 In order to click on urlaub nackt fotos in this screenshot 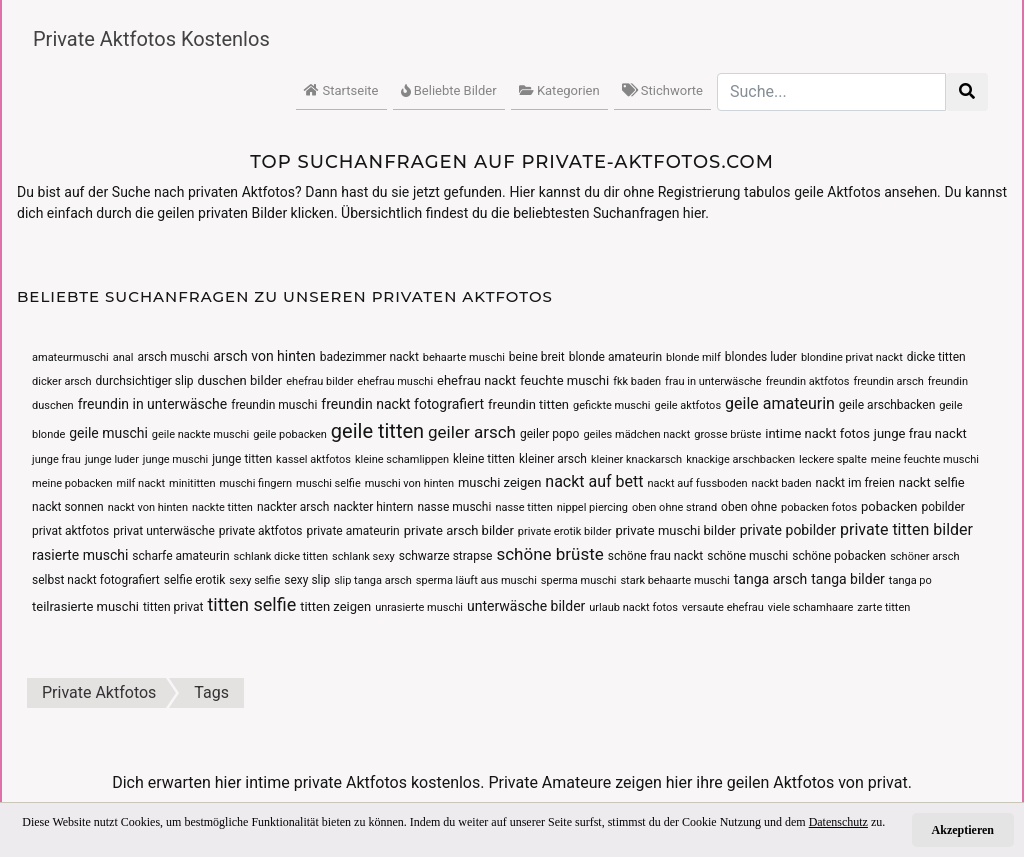, I will do `click(633, 607)`.